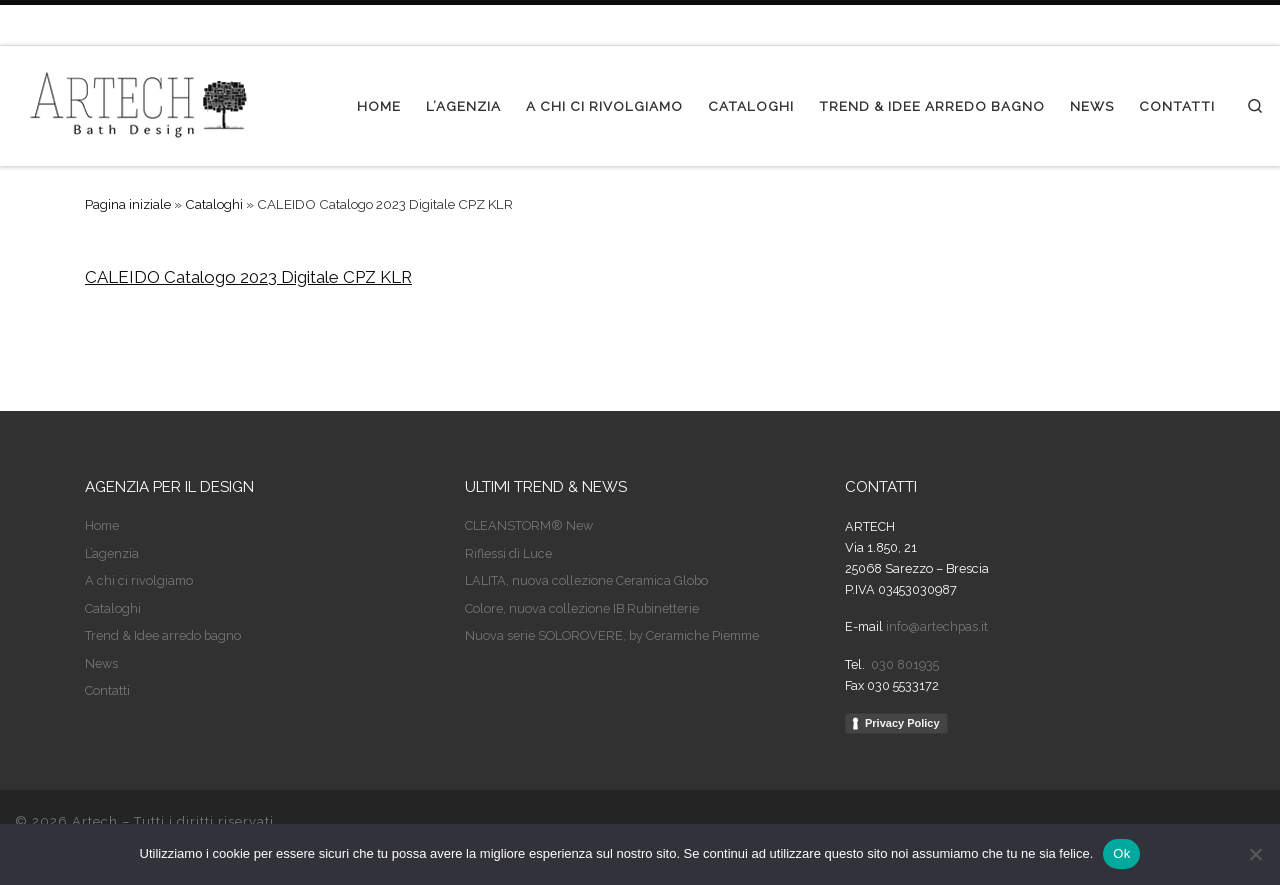 Image resolution: width=1280 pixels, height=885 pixels. I want to click on CLEANSTORM® New, so click(529, 525).